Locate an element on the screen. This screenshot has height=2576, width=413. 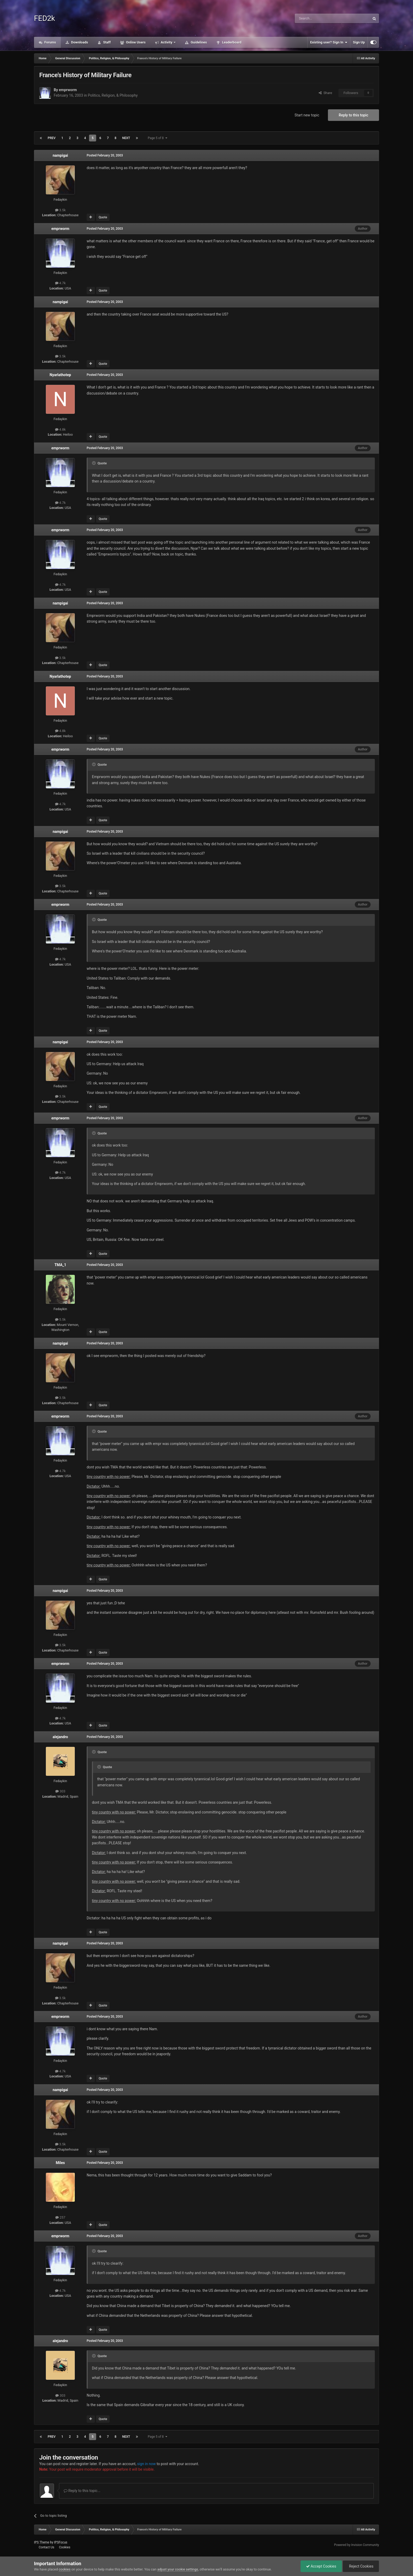
3.5k is located at coordinates (60, 210).